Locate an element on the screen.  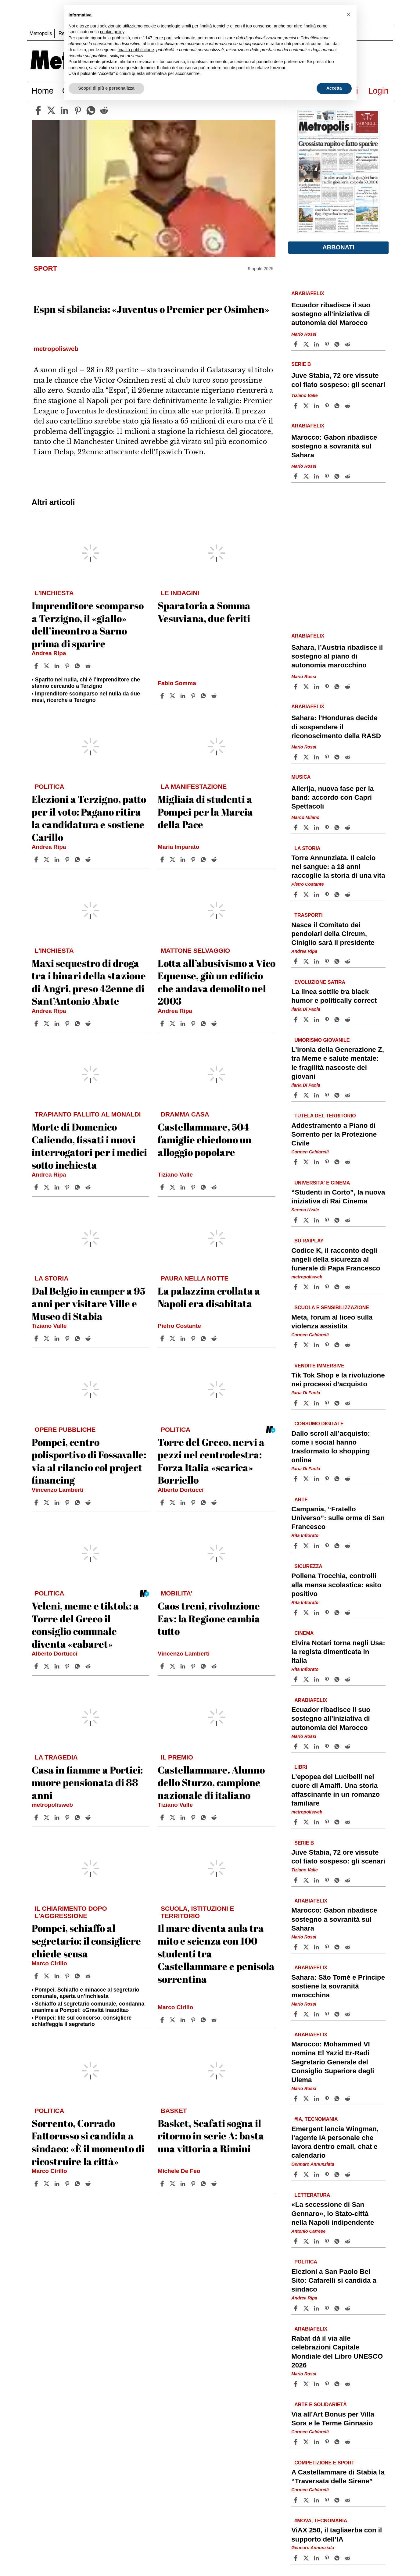
[Share article Migliaia di studenti a Pompei per la Marcia della Pace on Reddit] is located at coordinates (214, 859).